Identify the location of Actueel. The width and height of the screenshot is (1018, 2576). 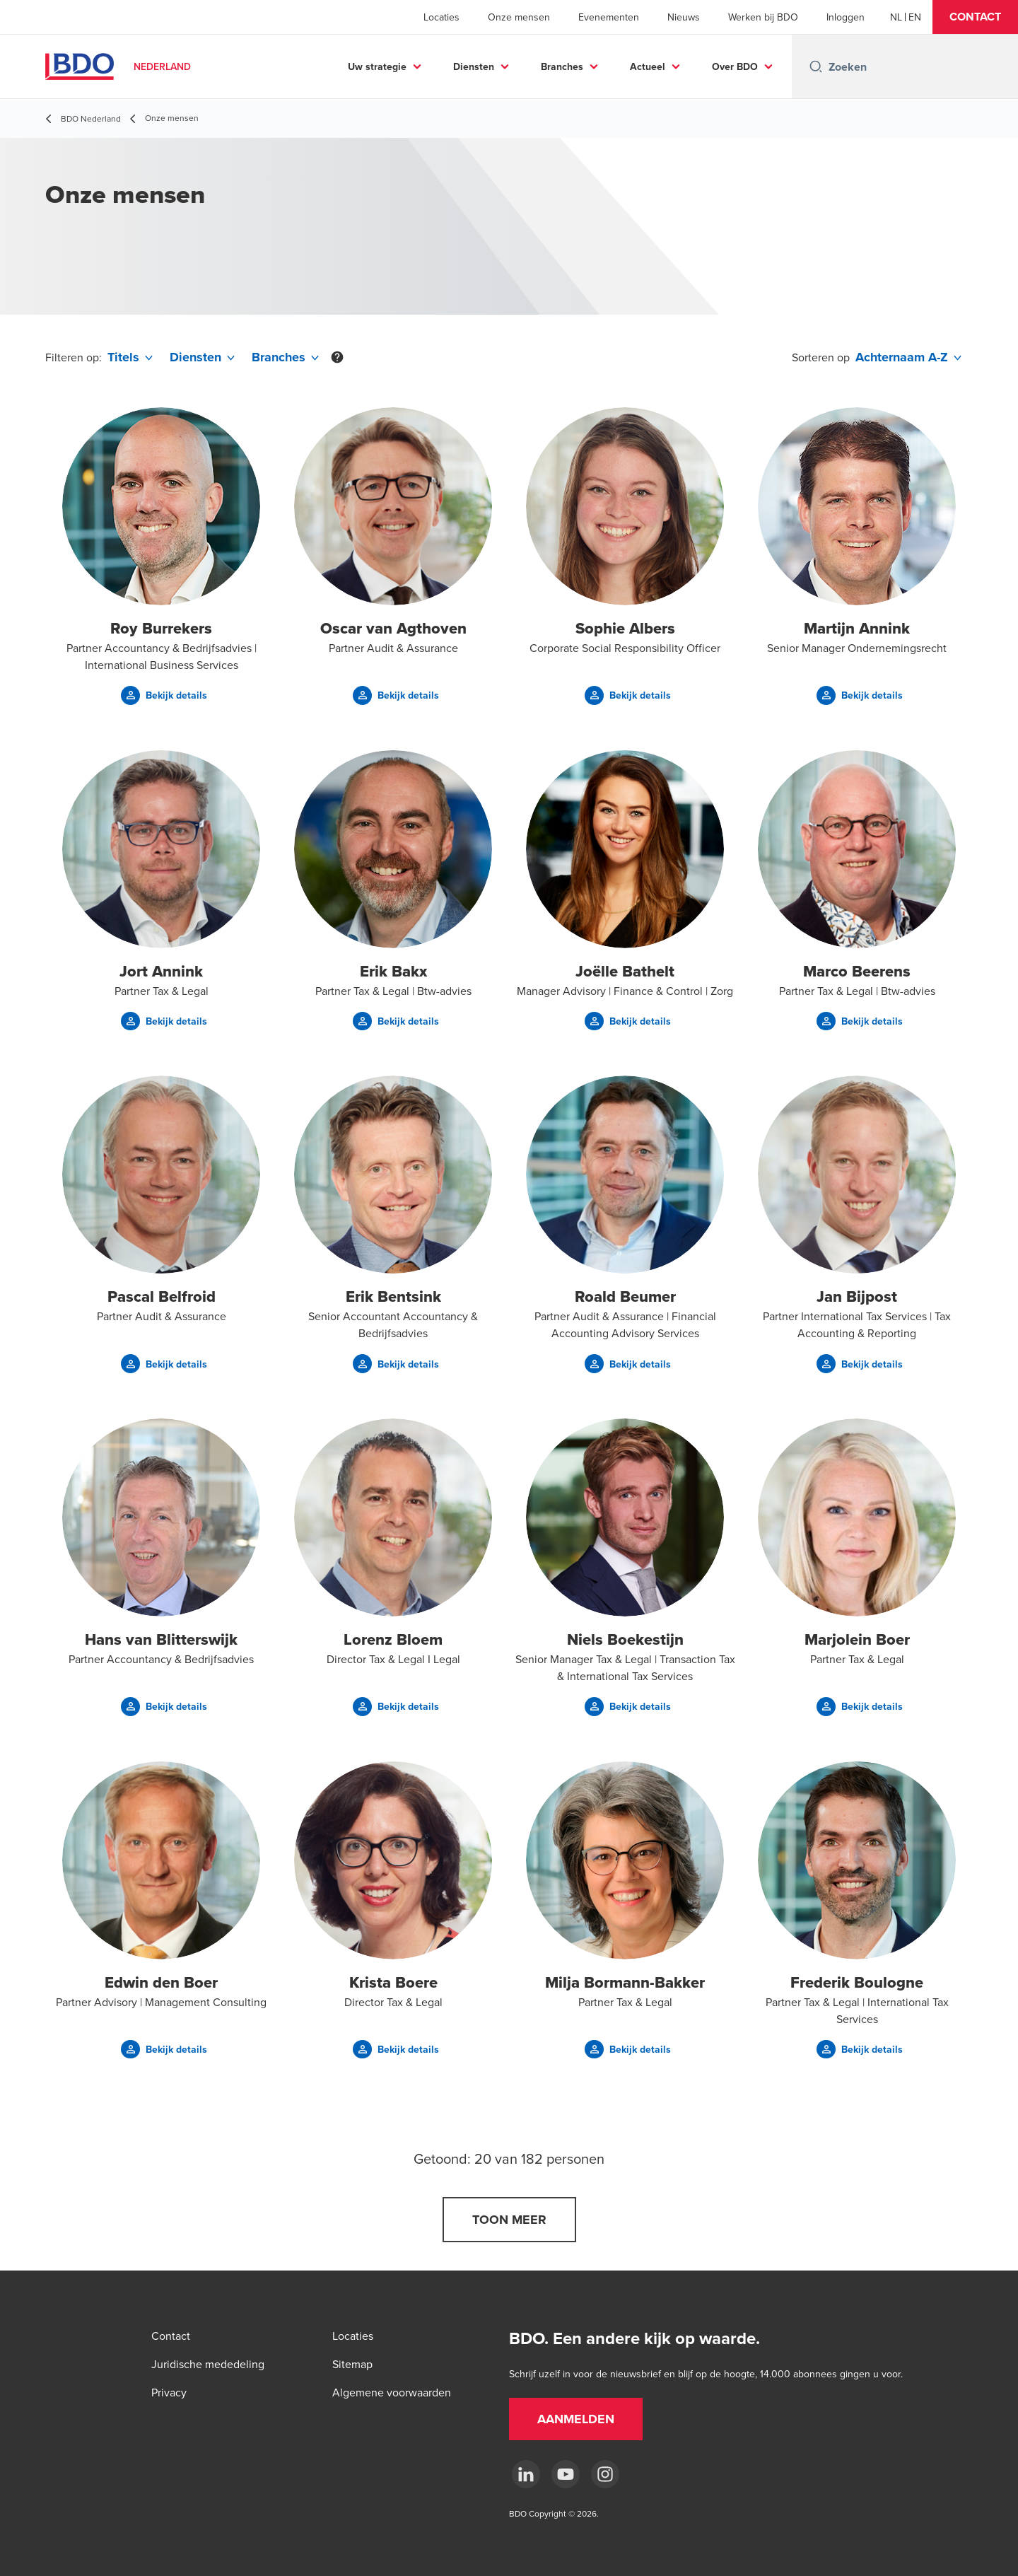
(647, 66).